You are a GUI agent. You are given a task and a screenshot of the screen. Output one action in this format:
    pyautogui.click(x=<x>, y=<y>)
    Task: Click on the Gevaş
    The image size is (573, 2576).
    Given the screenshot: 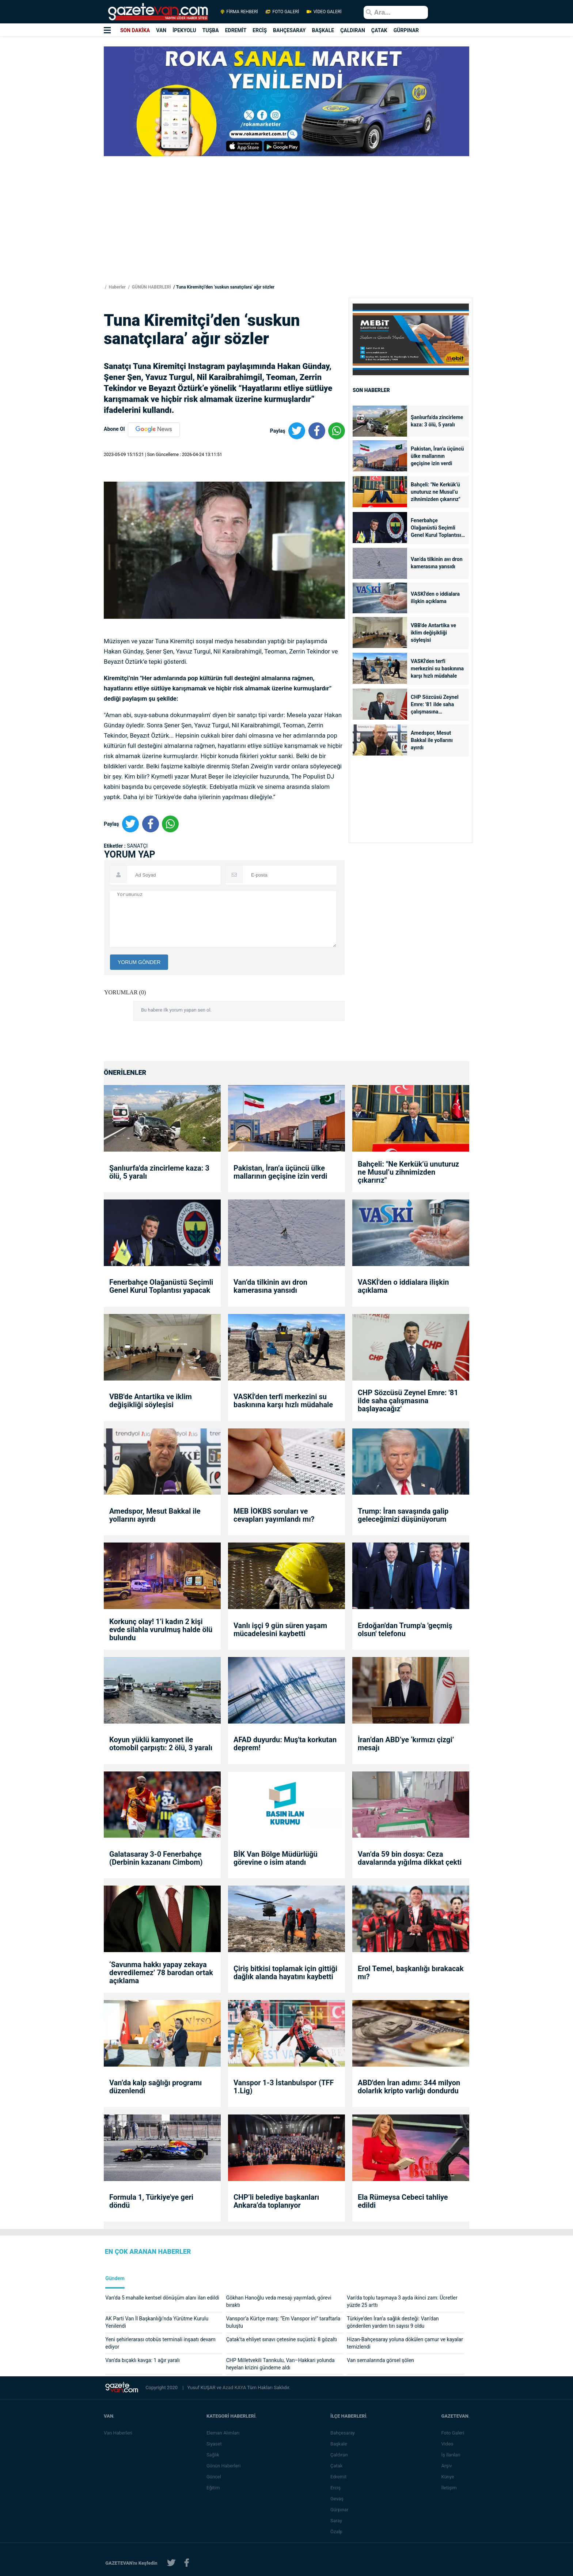 What is the action you would take?
    pyautogui.click(x=337, y=2498)
    